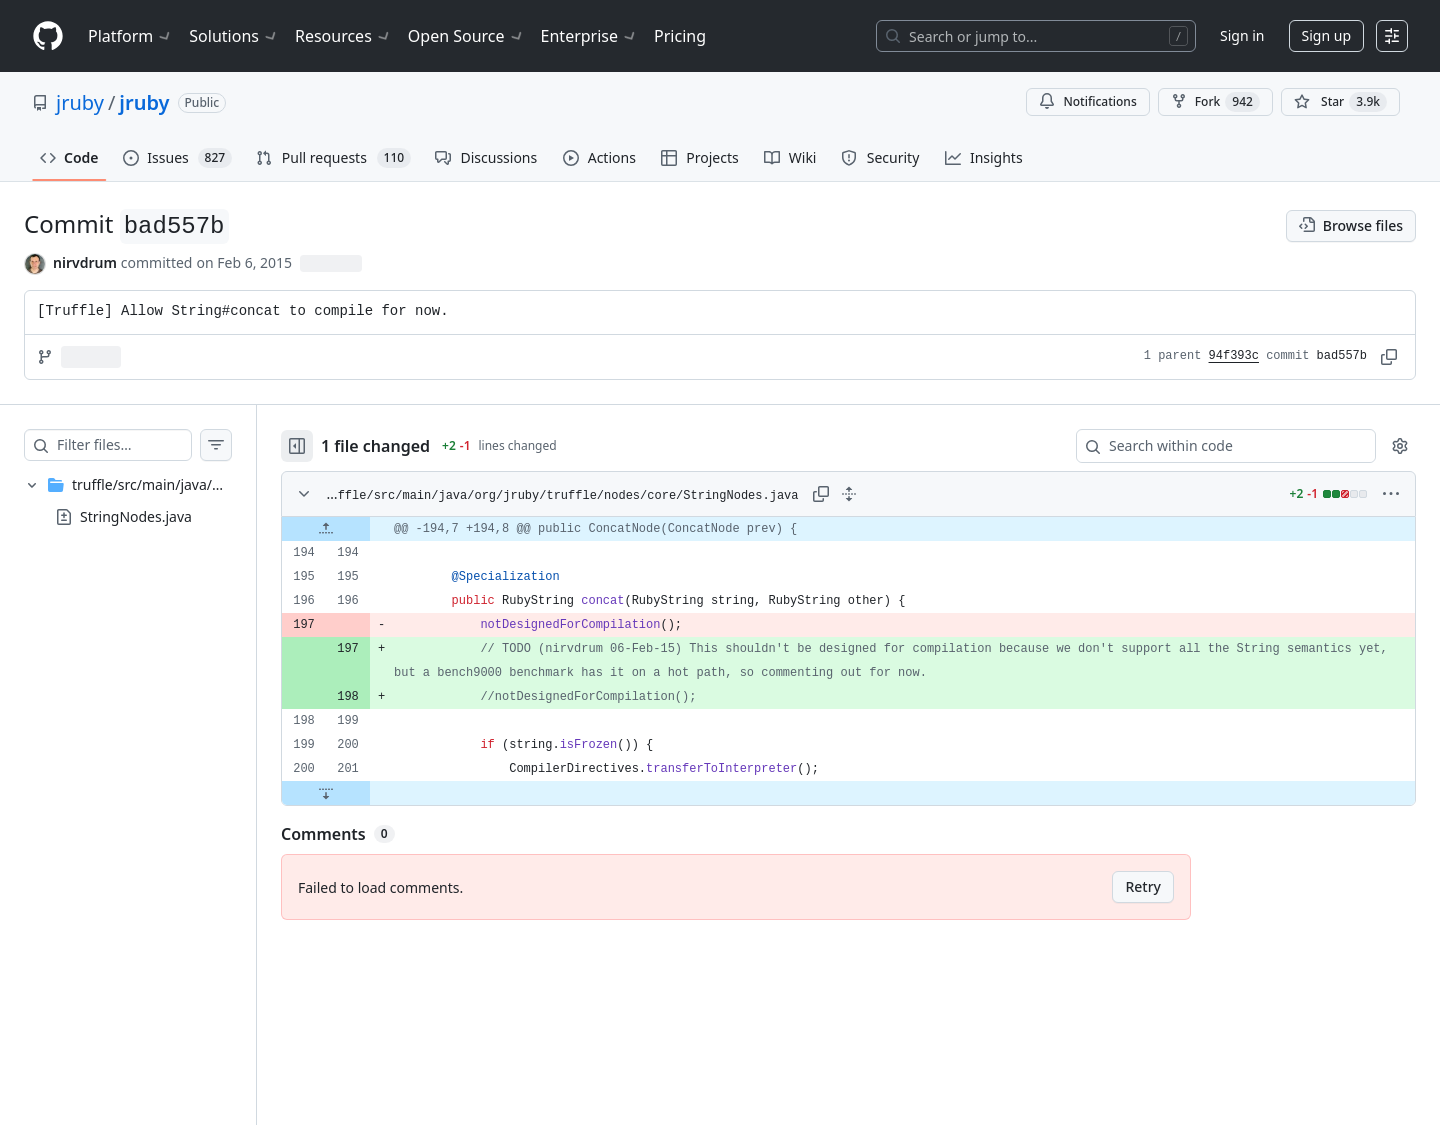  What do you see at coordinates (80, 102) in the screenshot?
I see `jruby` at bounding box center [80, 102].